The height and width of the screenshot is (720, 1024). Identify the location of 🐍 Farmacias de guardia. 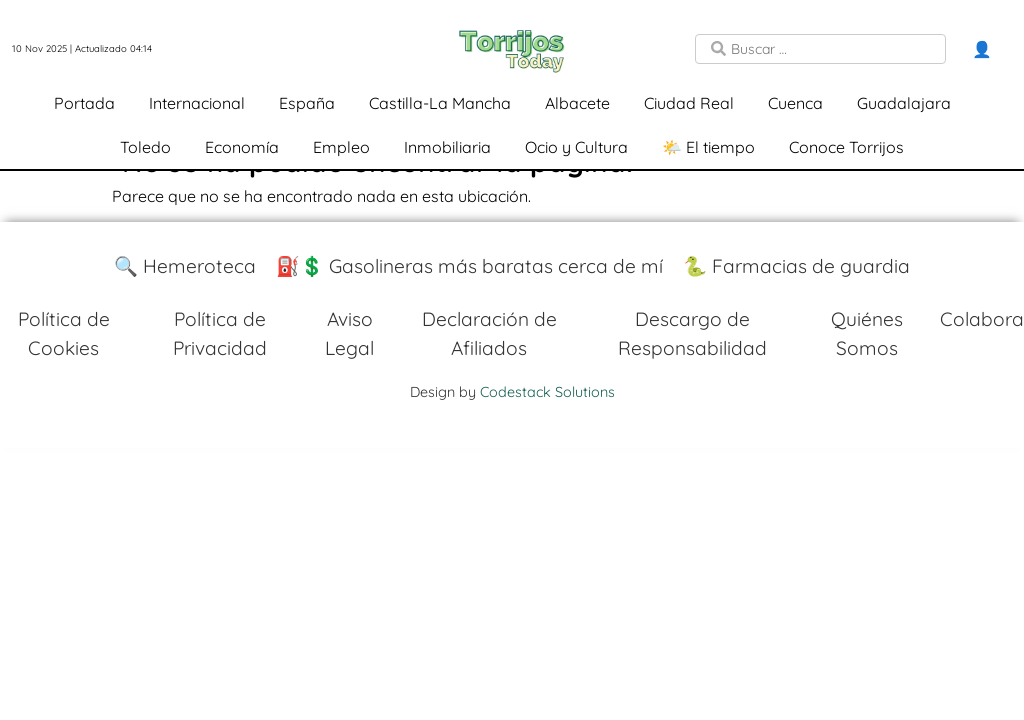
(796, 266).